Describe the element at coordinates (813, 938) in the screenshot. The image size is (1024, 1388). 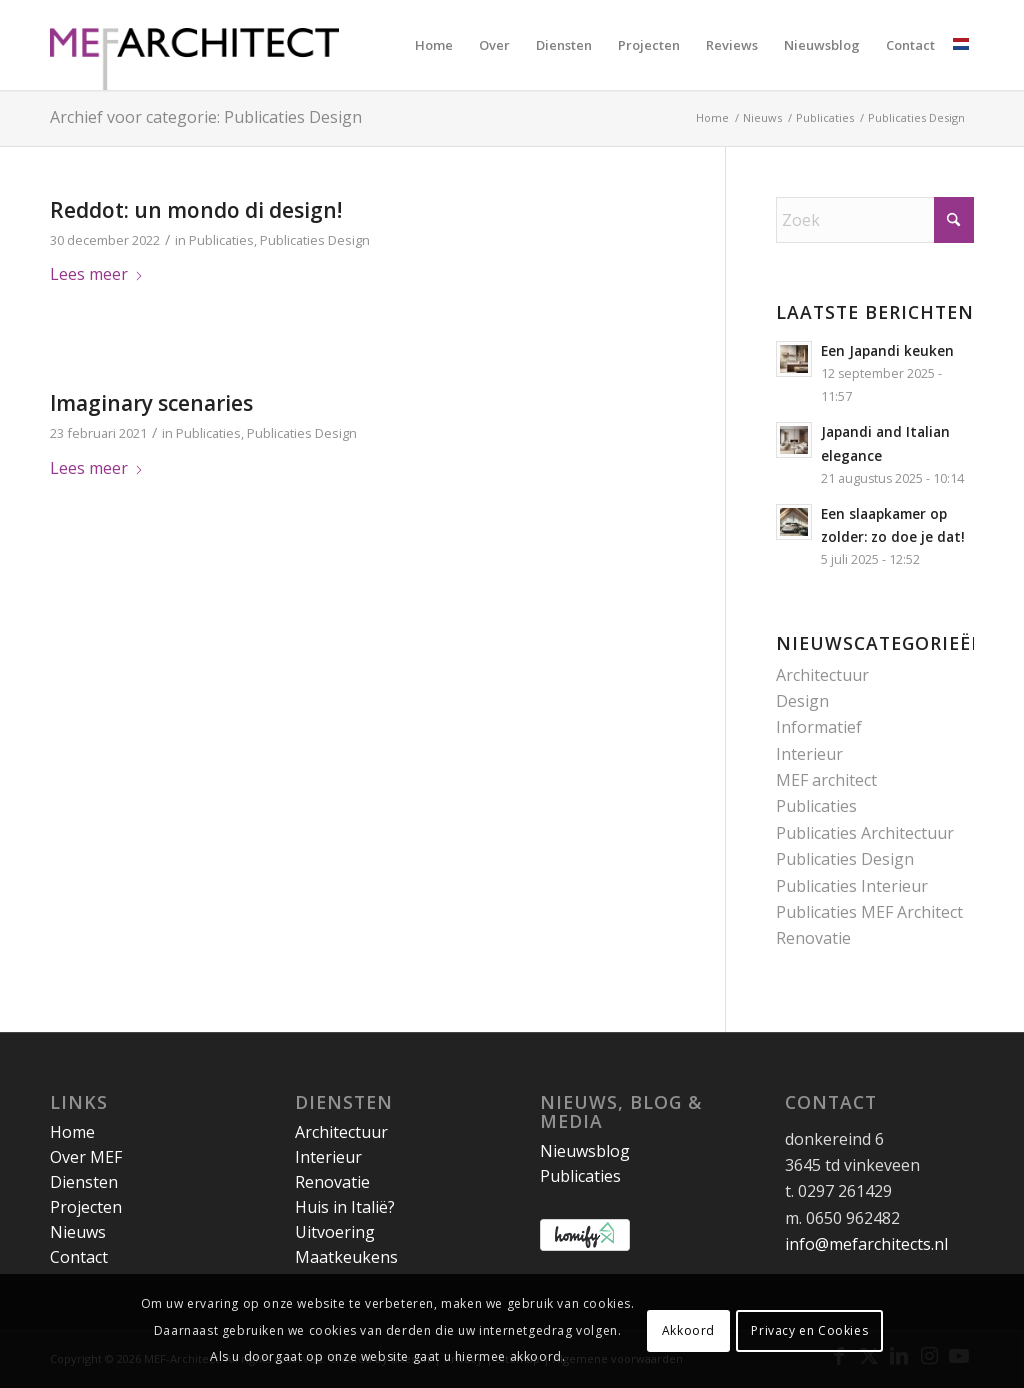
I see `Renovatie` at that location.